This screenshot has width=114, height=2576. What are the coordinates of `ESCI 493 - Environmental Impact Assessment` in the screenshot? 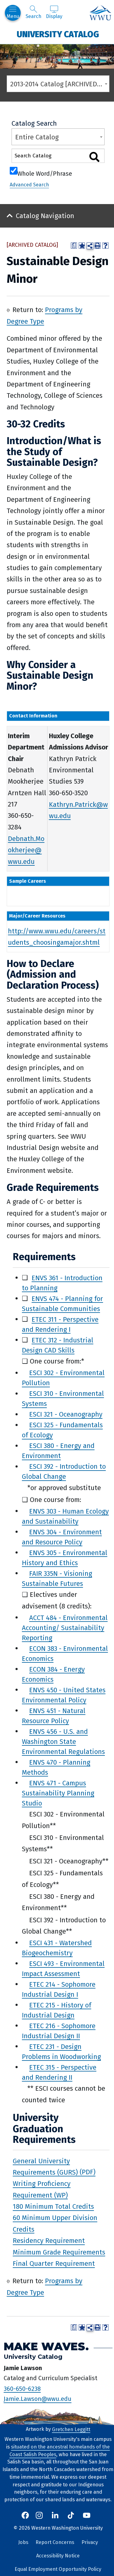 It's located at (63, 1968).